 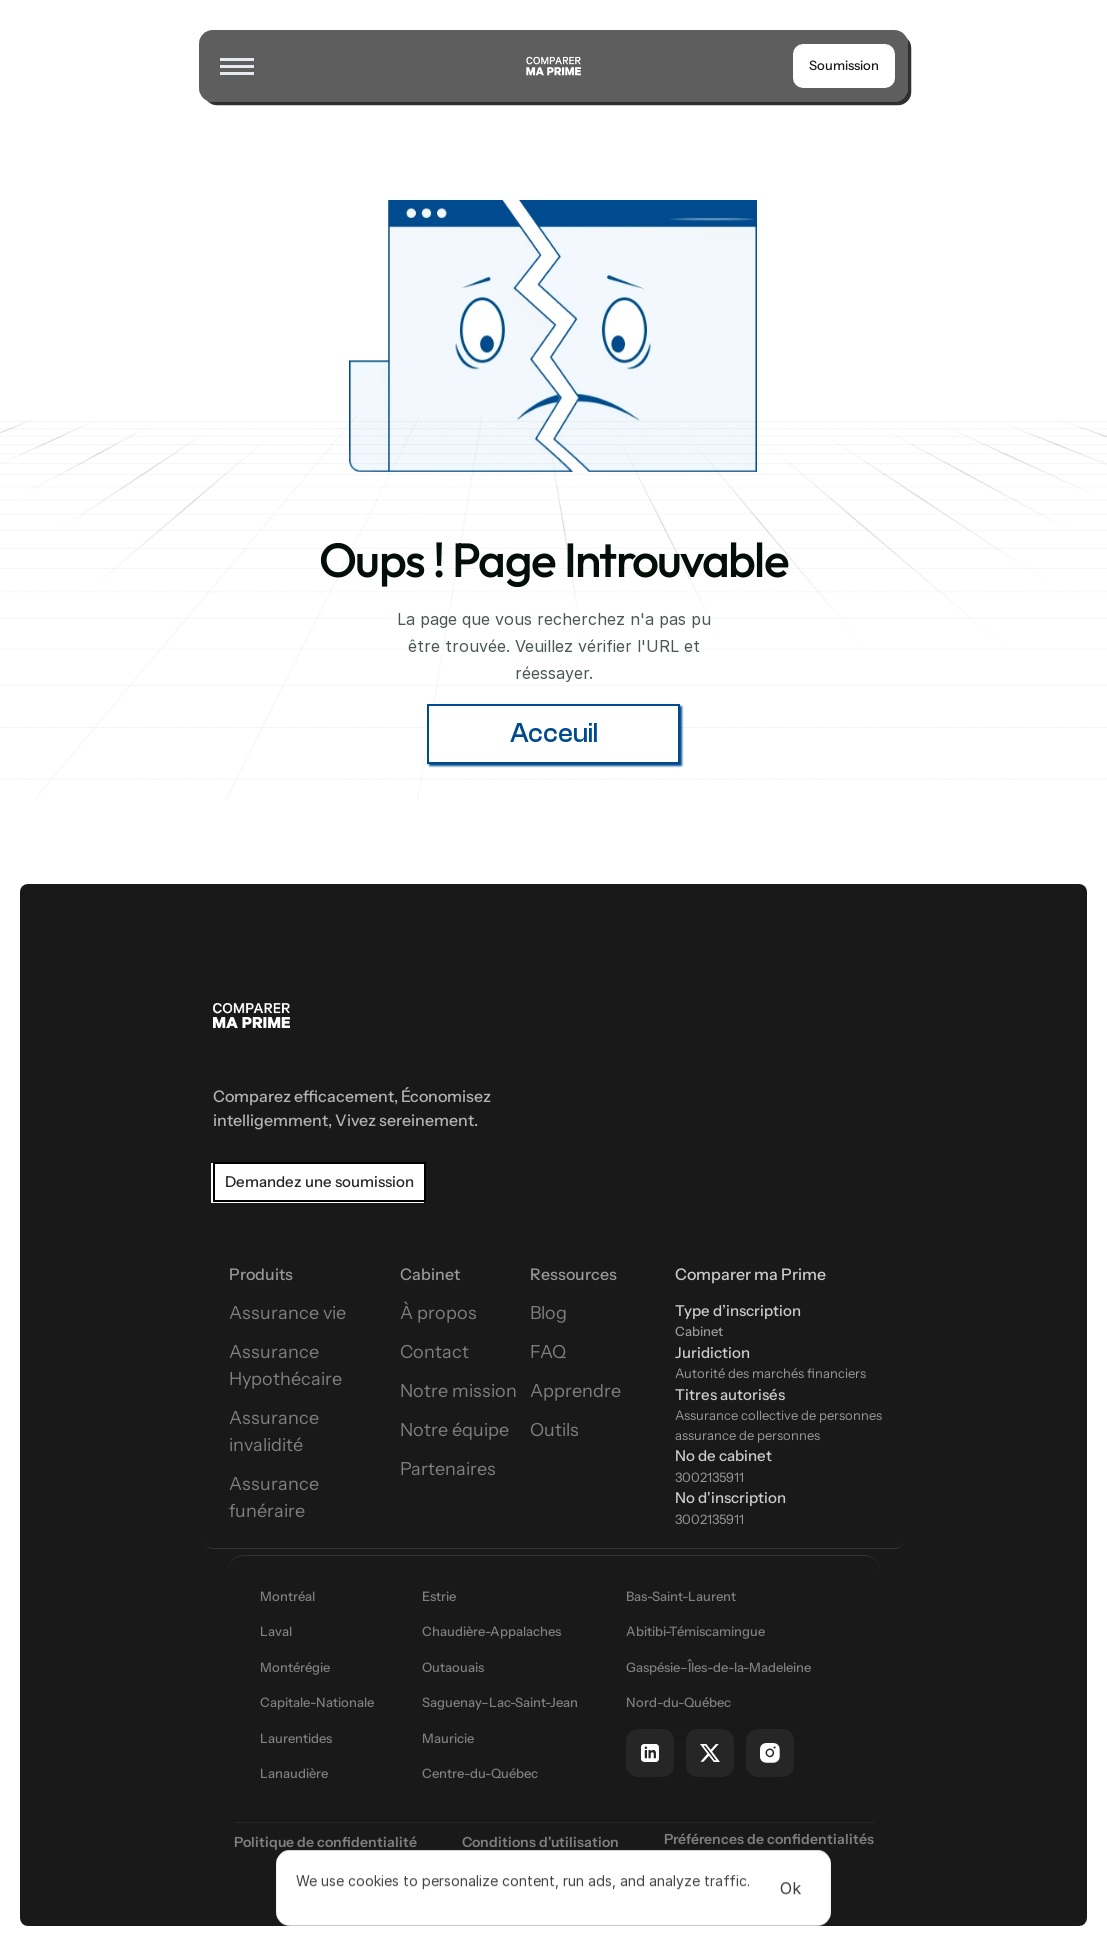 I want to click on Contact, so click(x=434, y=1352).